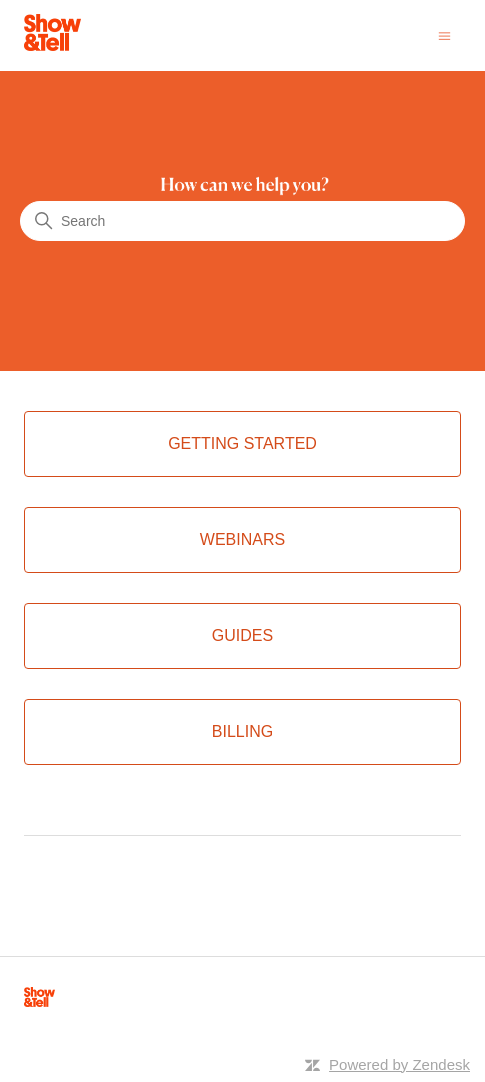 This screenshot has height=1082, width=485. Describe the element at coordinates (242, 221) in the screenshot. I see `[Search]` at that location.